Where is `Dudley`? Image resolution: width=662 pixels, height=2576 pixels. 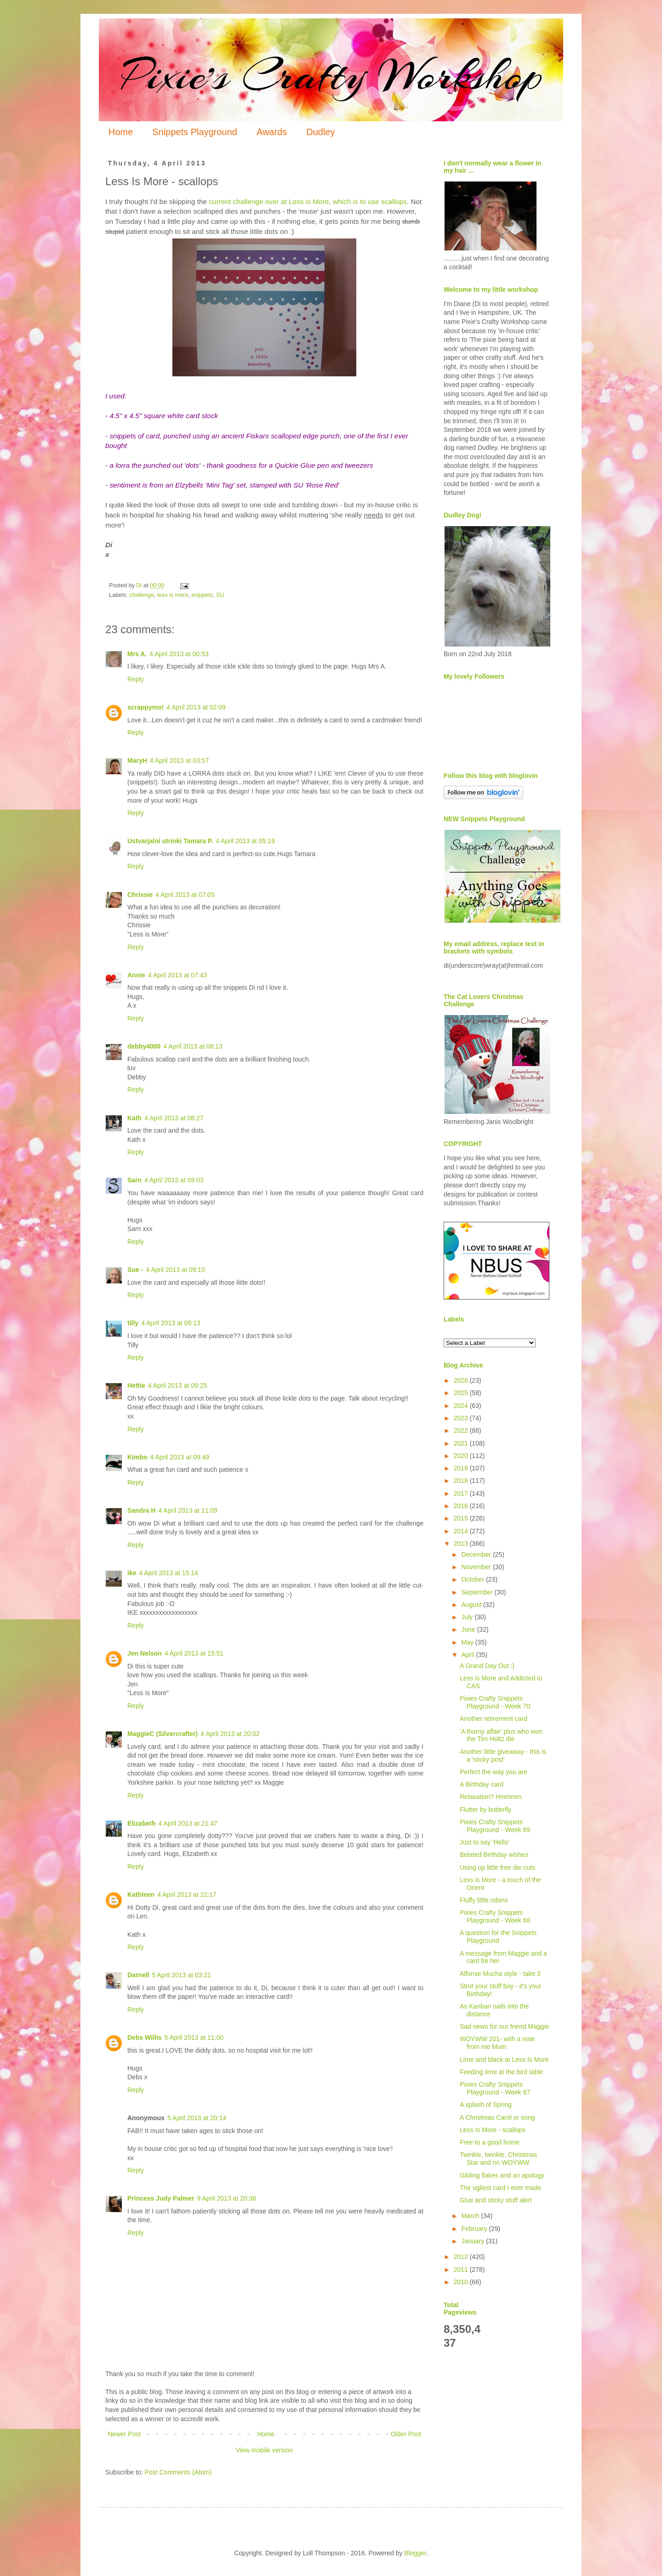
Dudley is located at coordinates (320, 132).